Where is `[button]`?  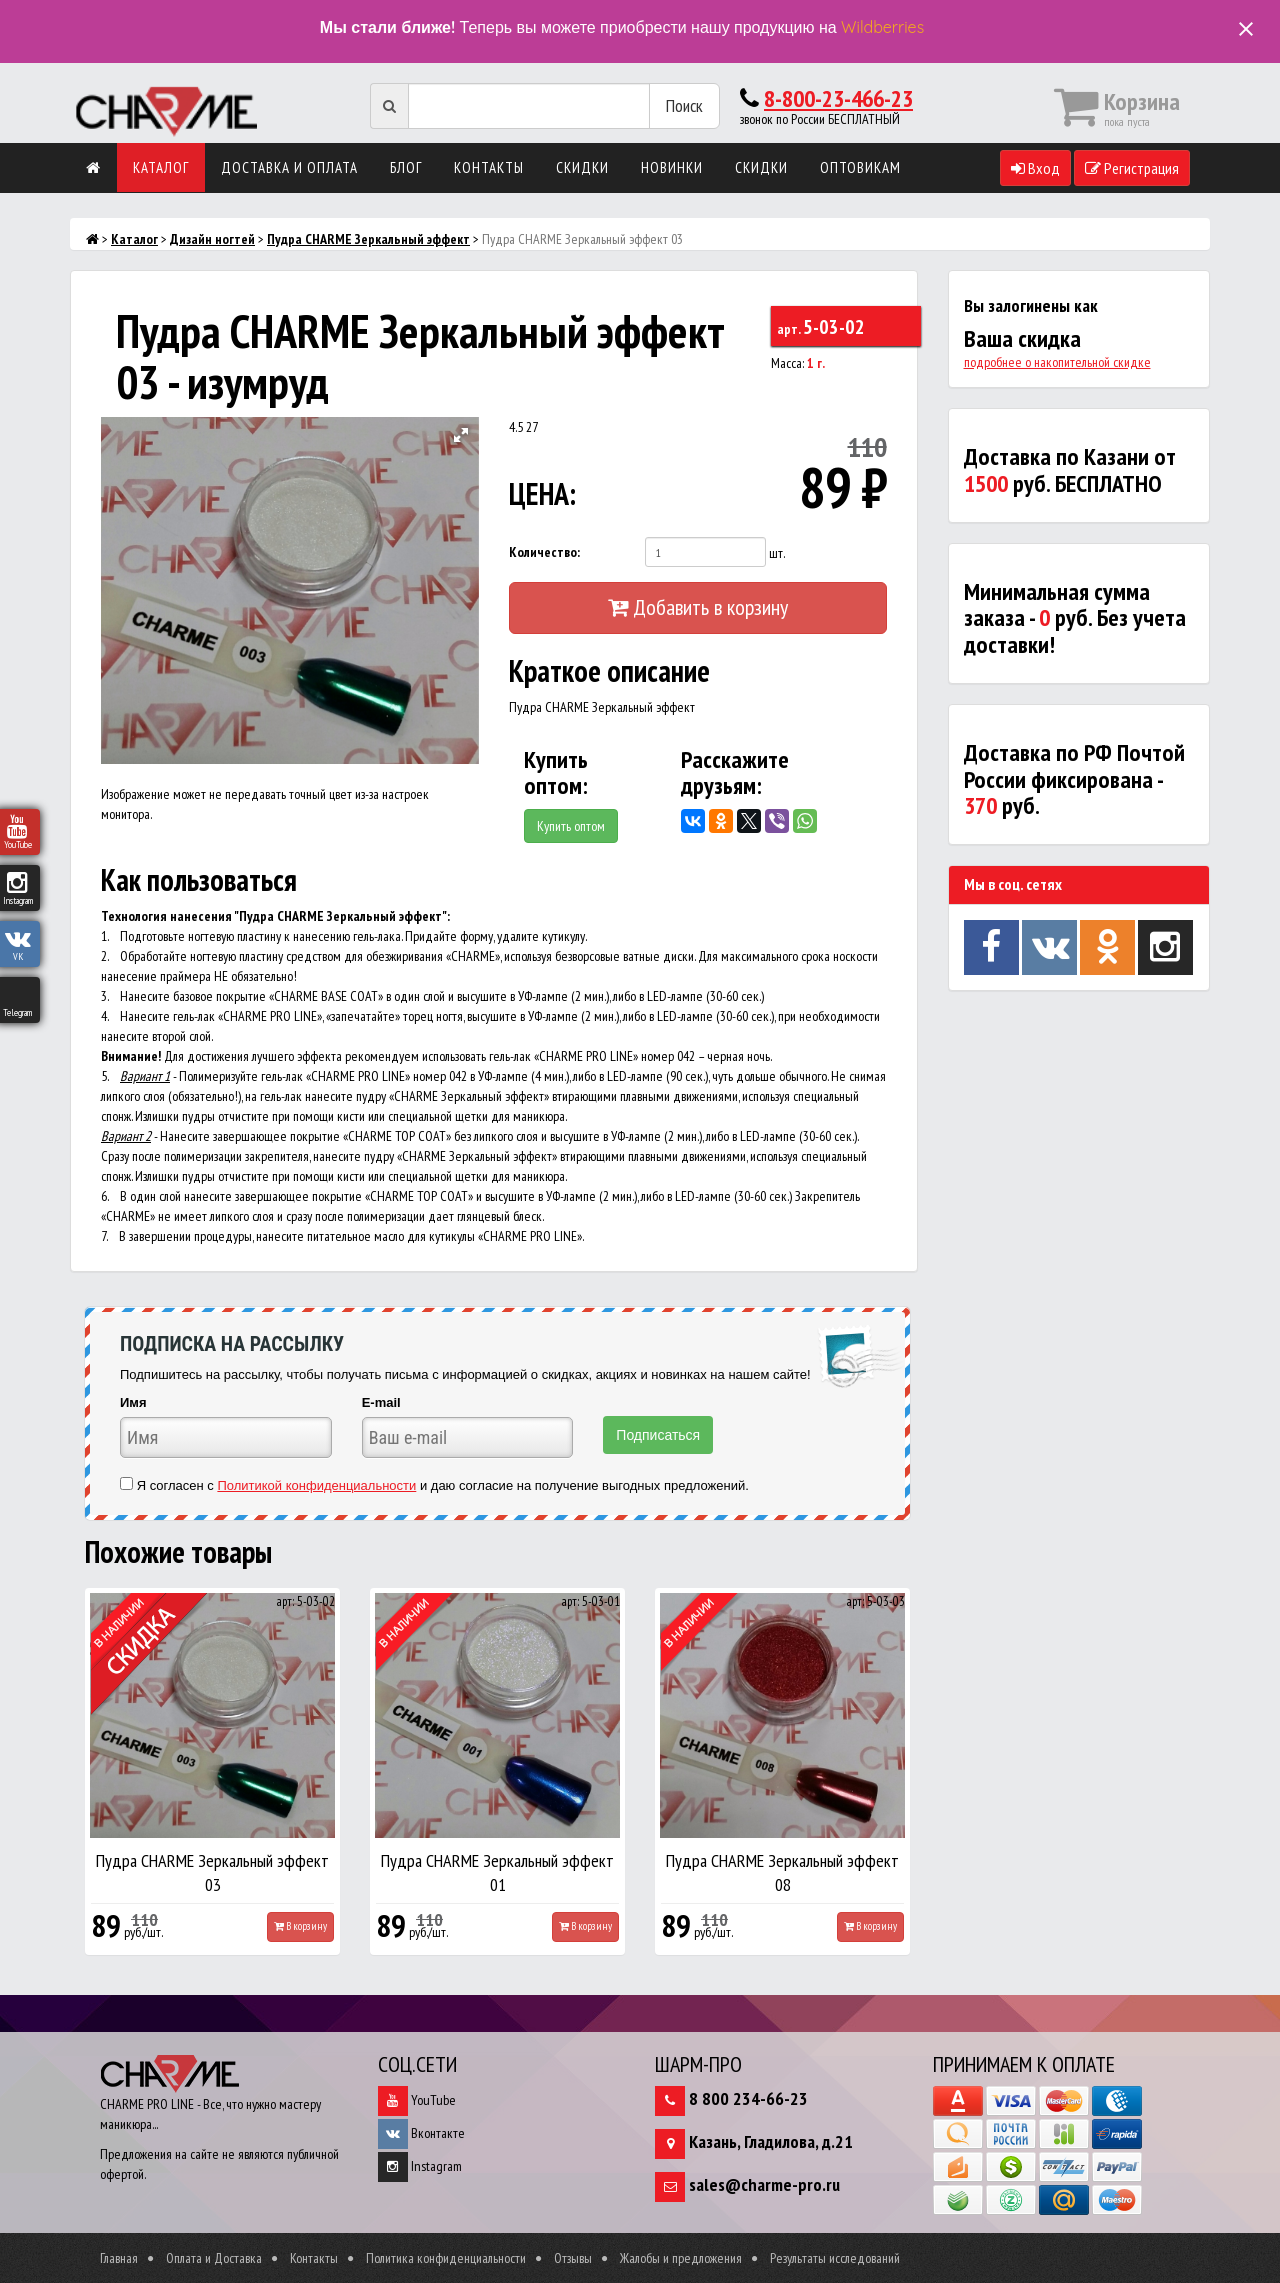 [button] is located at coordinates (461, 435).